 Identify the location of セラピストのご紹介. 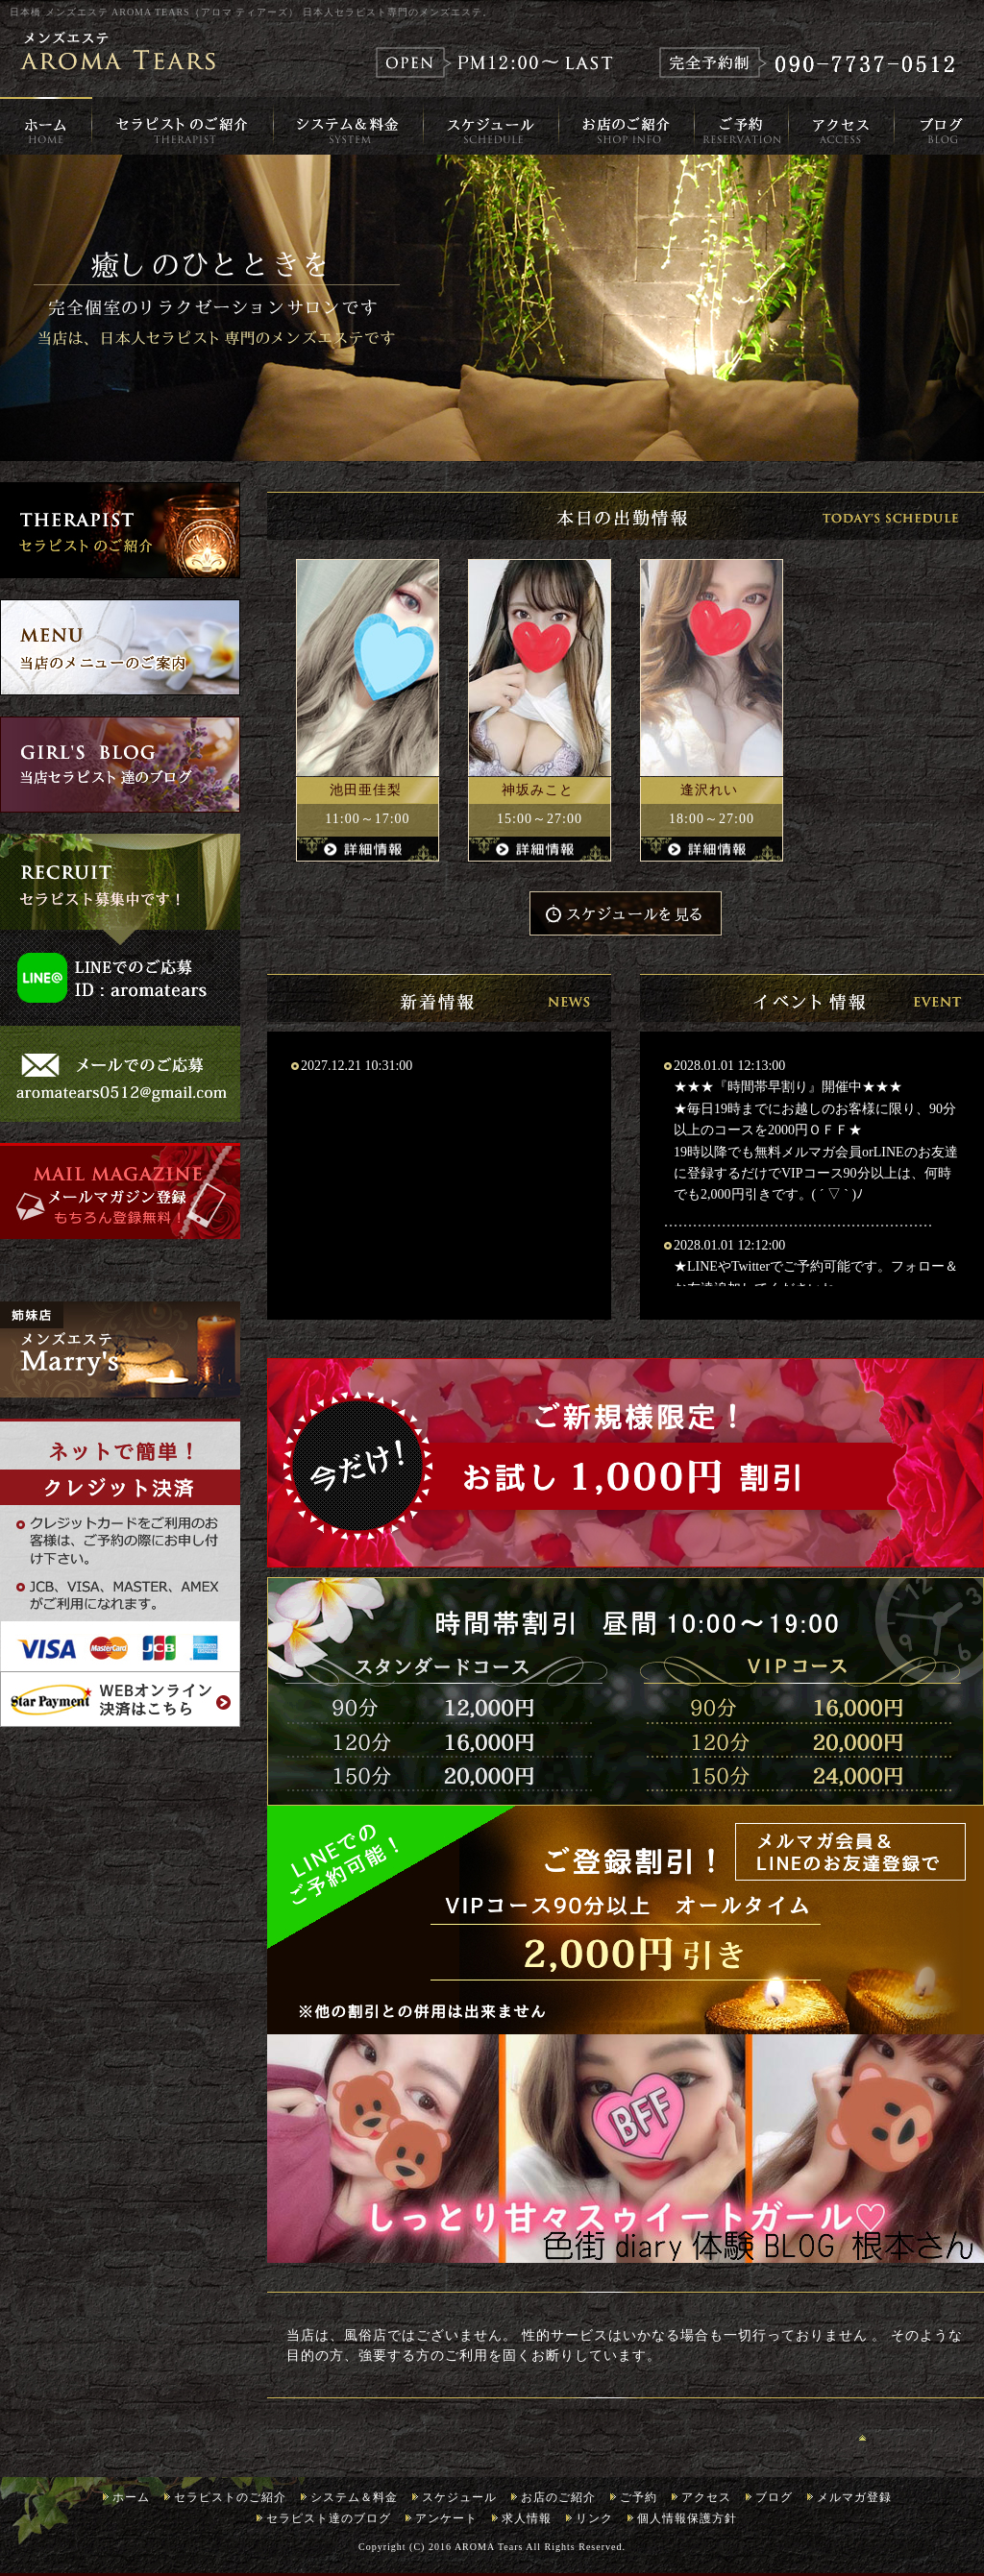
(230, 2497).